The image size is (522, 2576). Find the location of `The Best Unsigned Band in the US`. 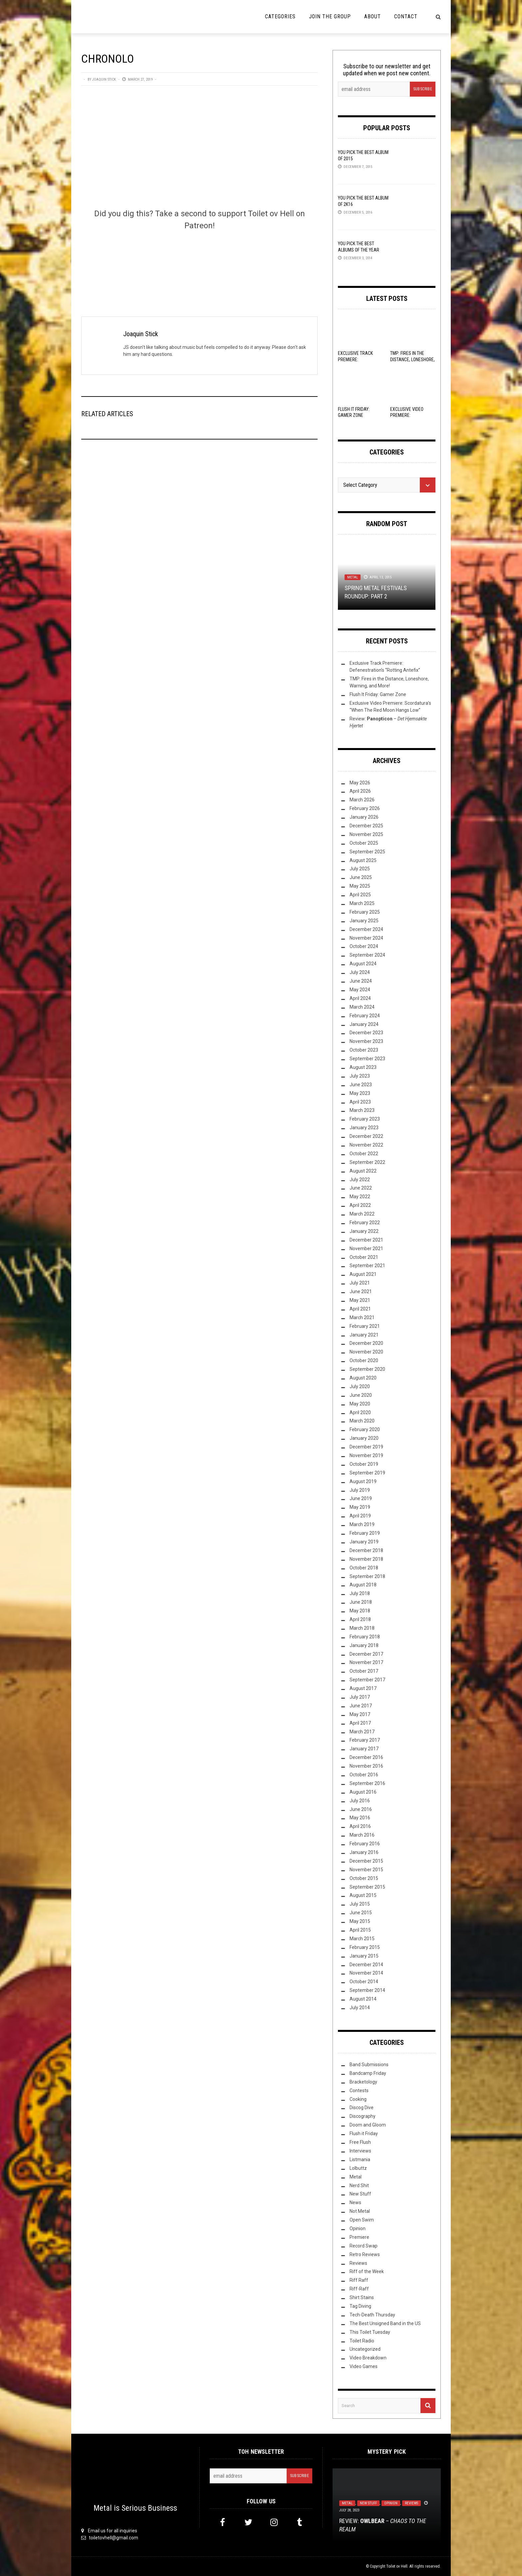

The Best Unsigned Band in the US is located at coordinates (385, 2323).